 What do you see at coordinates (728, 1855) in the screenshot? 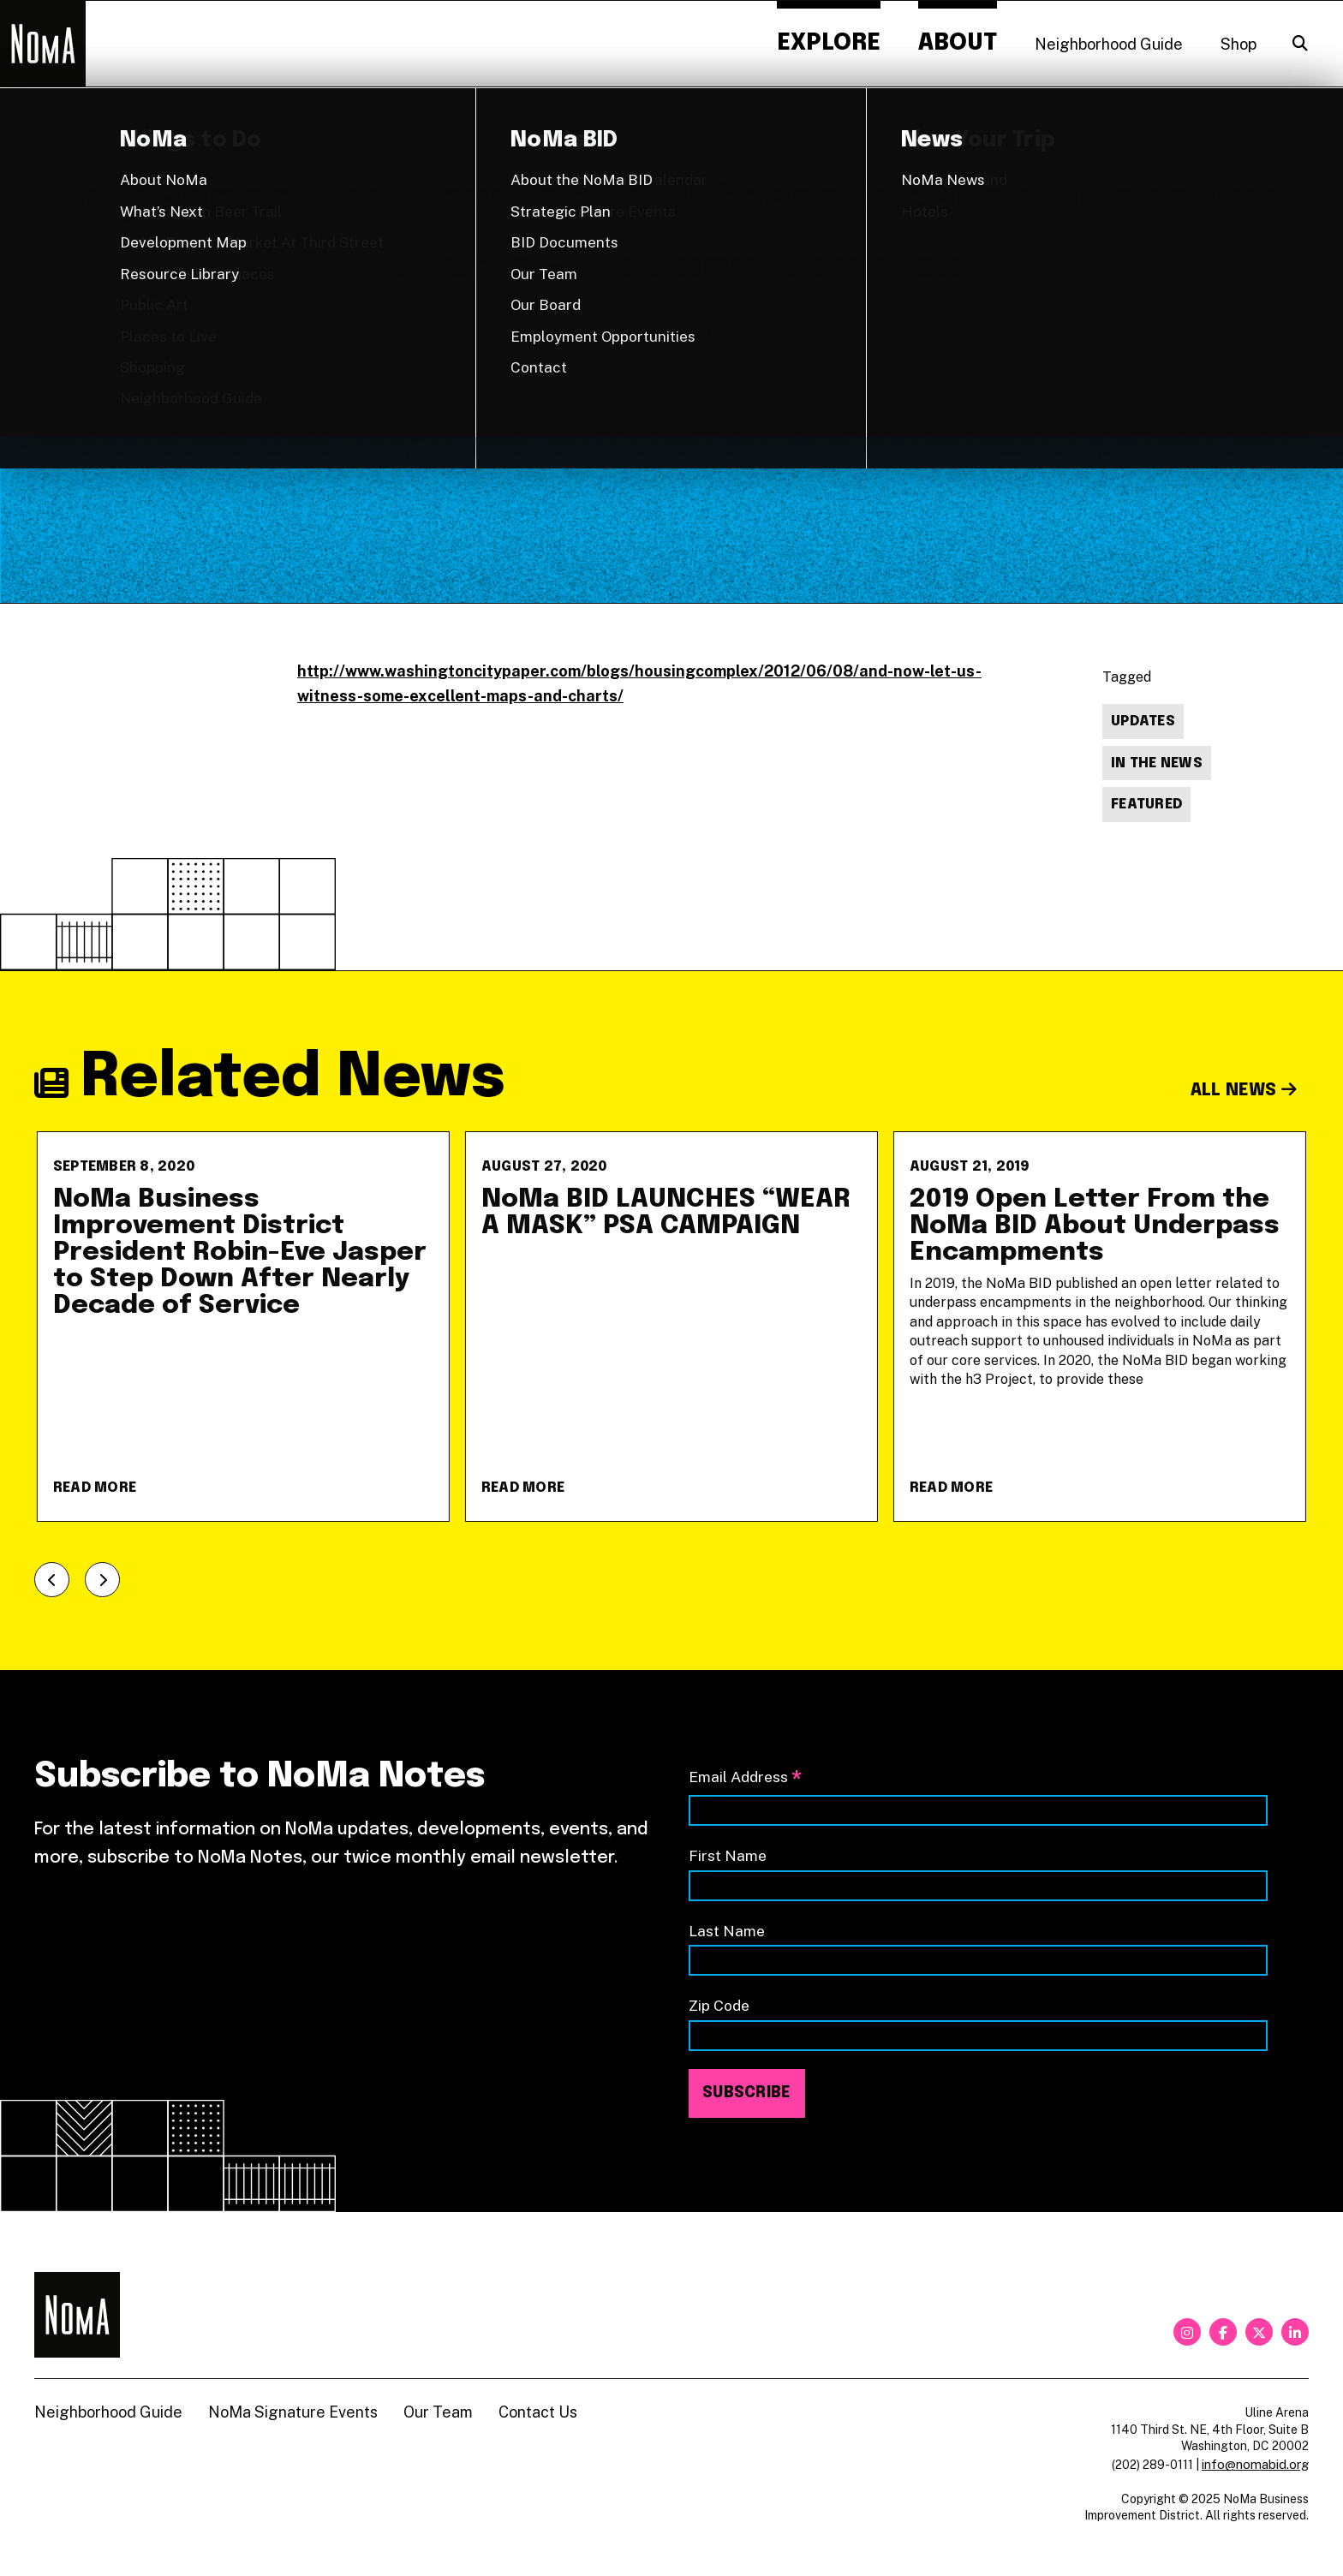
I see `First Name` at bounding box center [728, 1855].